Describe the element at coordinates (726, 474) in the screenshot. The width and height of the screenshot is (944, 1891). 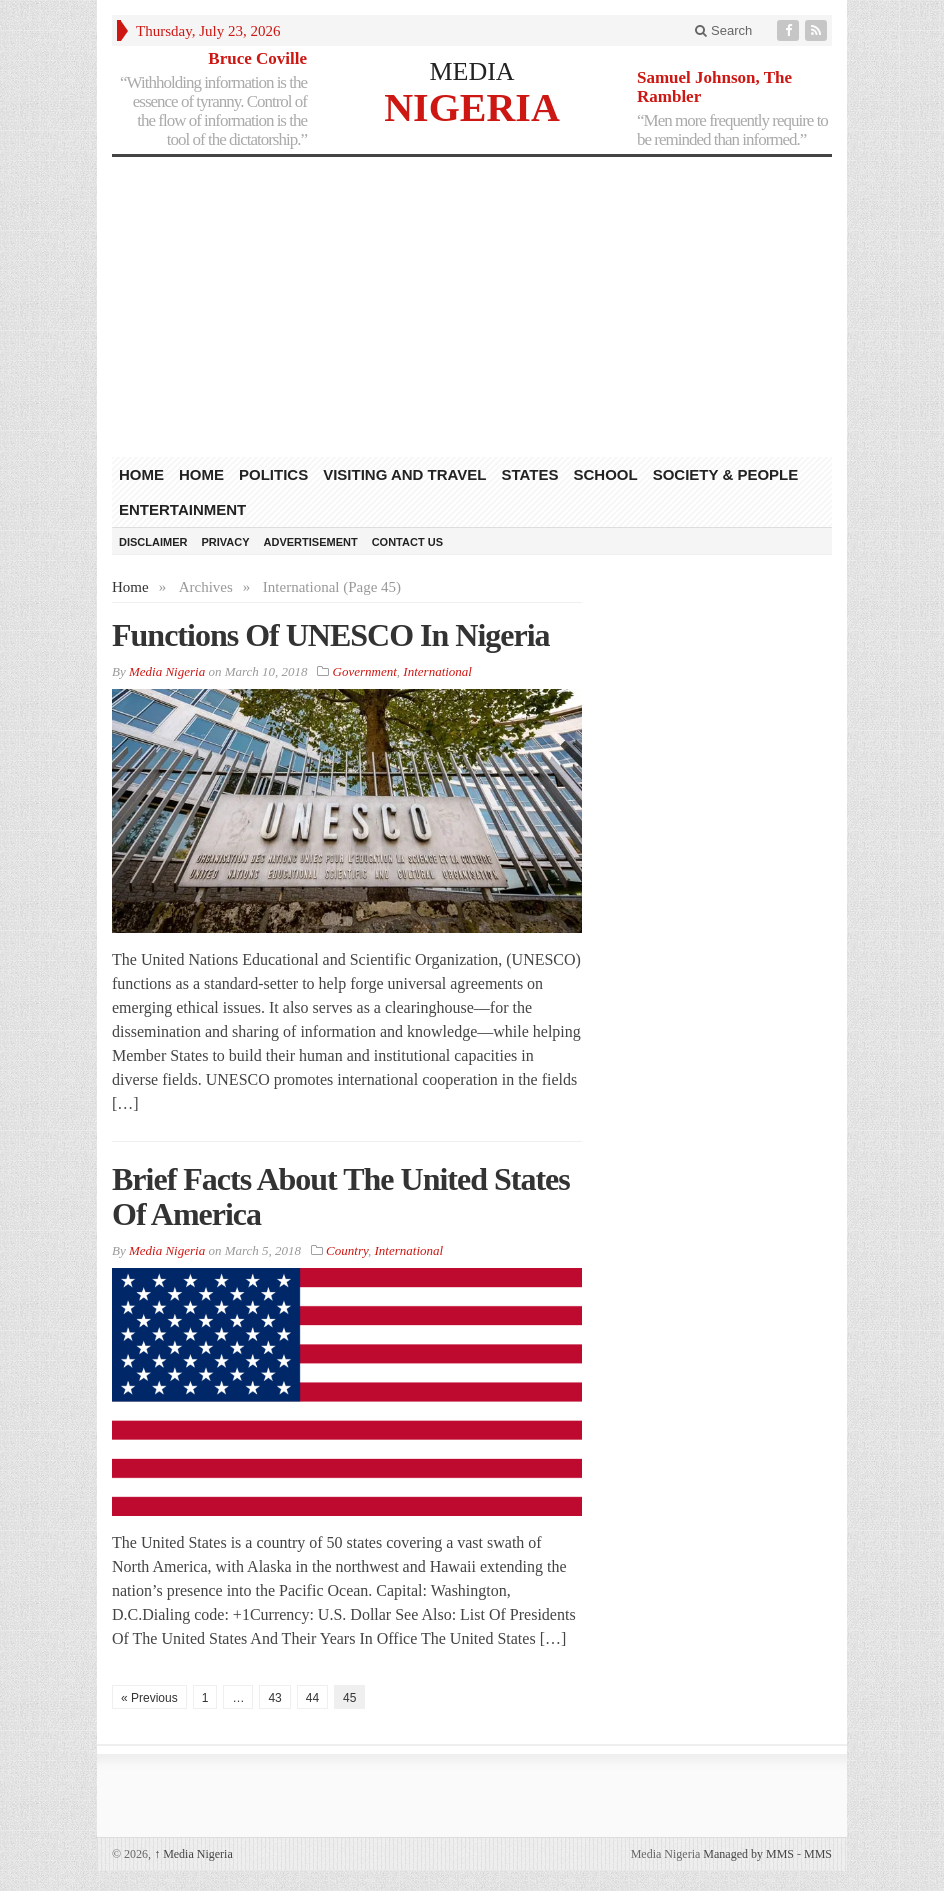
I see `Society & People` at that location.